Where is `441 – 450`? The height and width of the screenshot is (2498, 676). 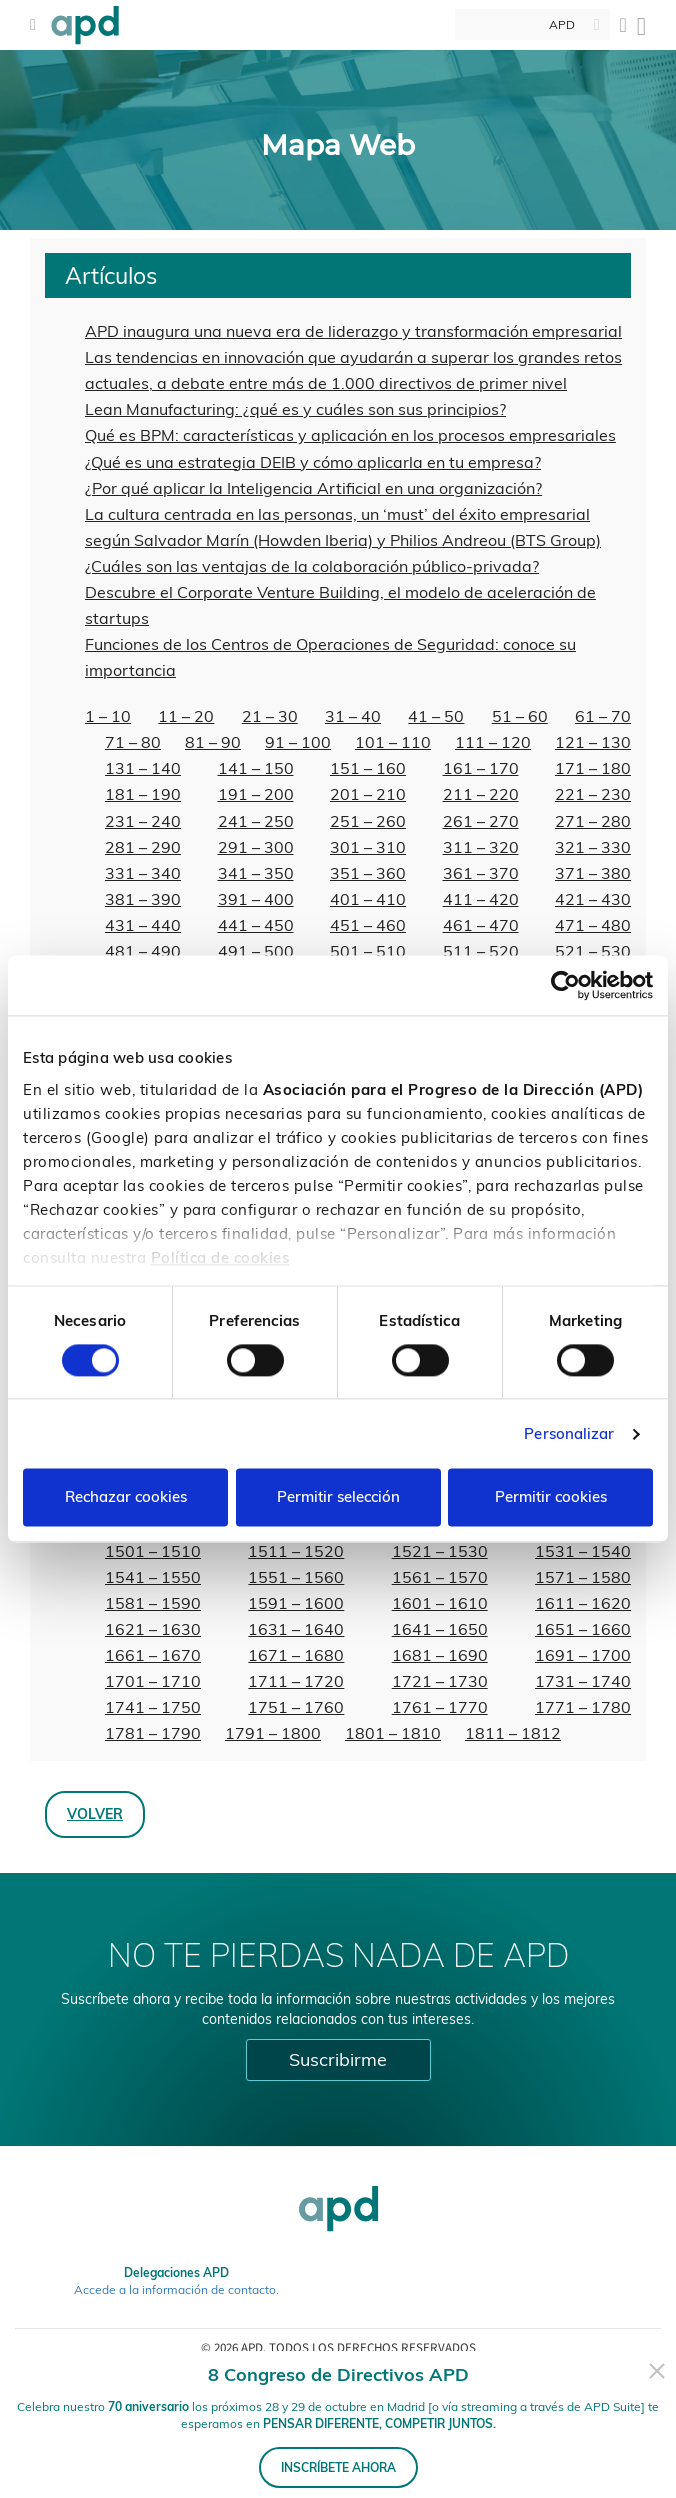
441 – 450 is located at coordinates (256, 925).